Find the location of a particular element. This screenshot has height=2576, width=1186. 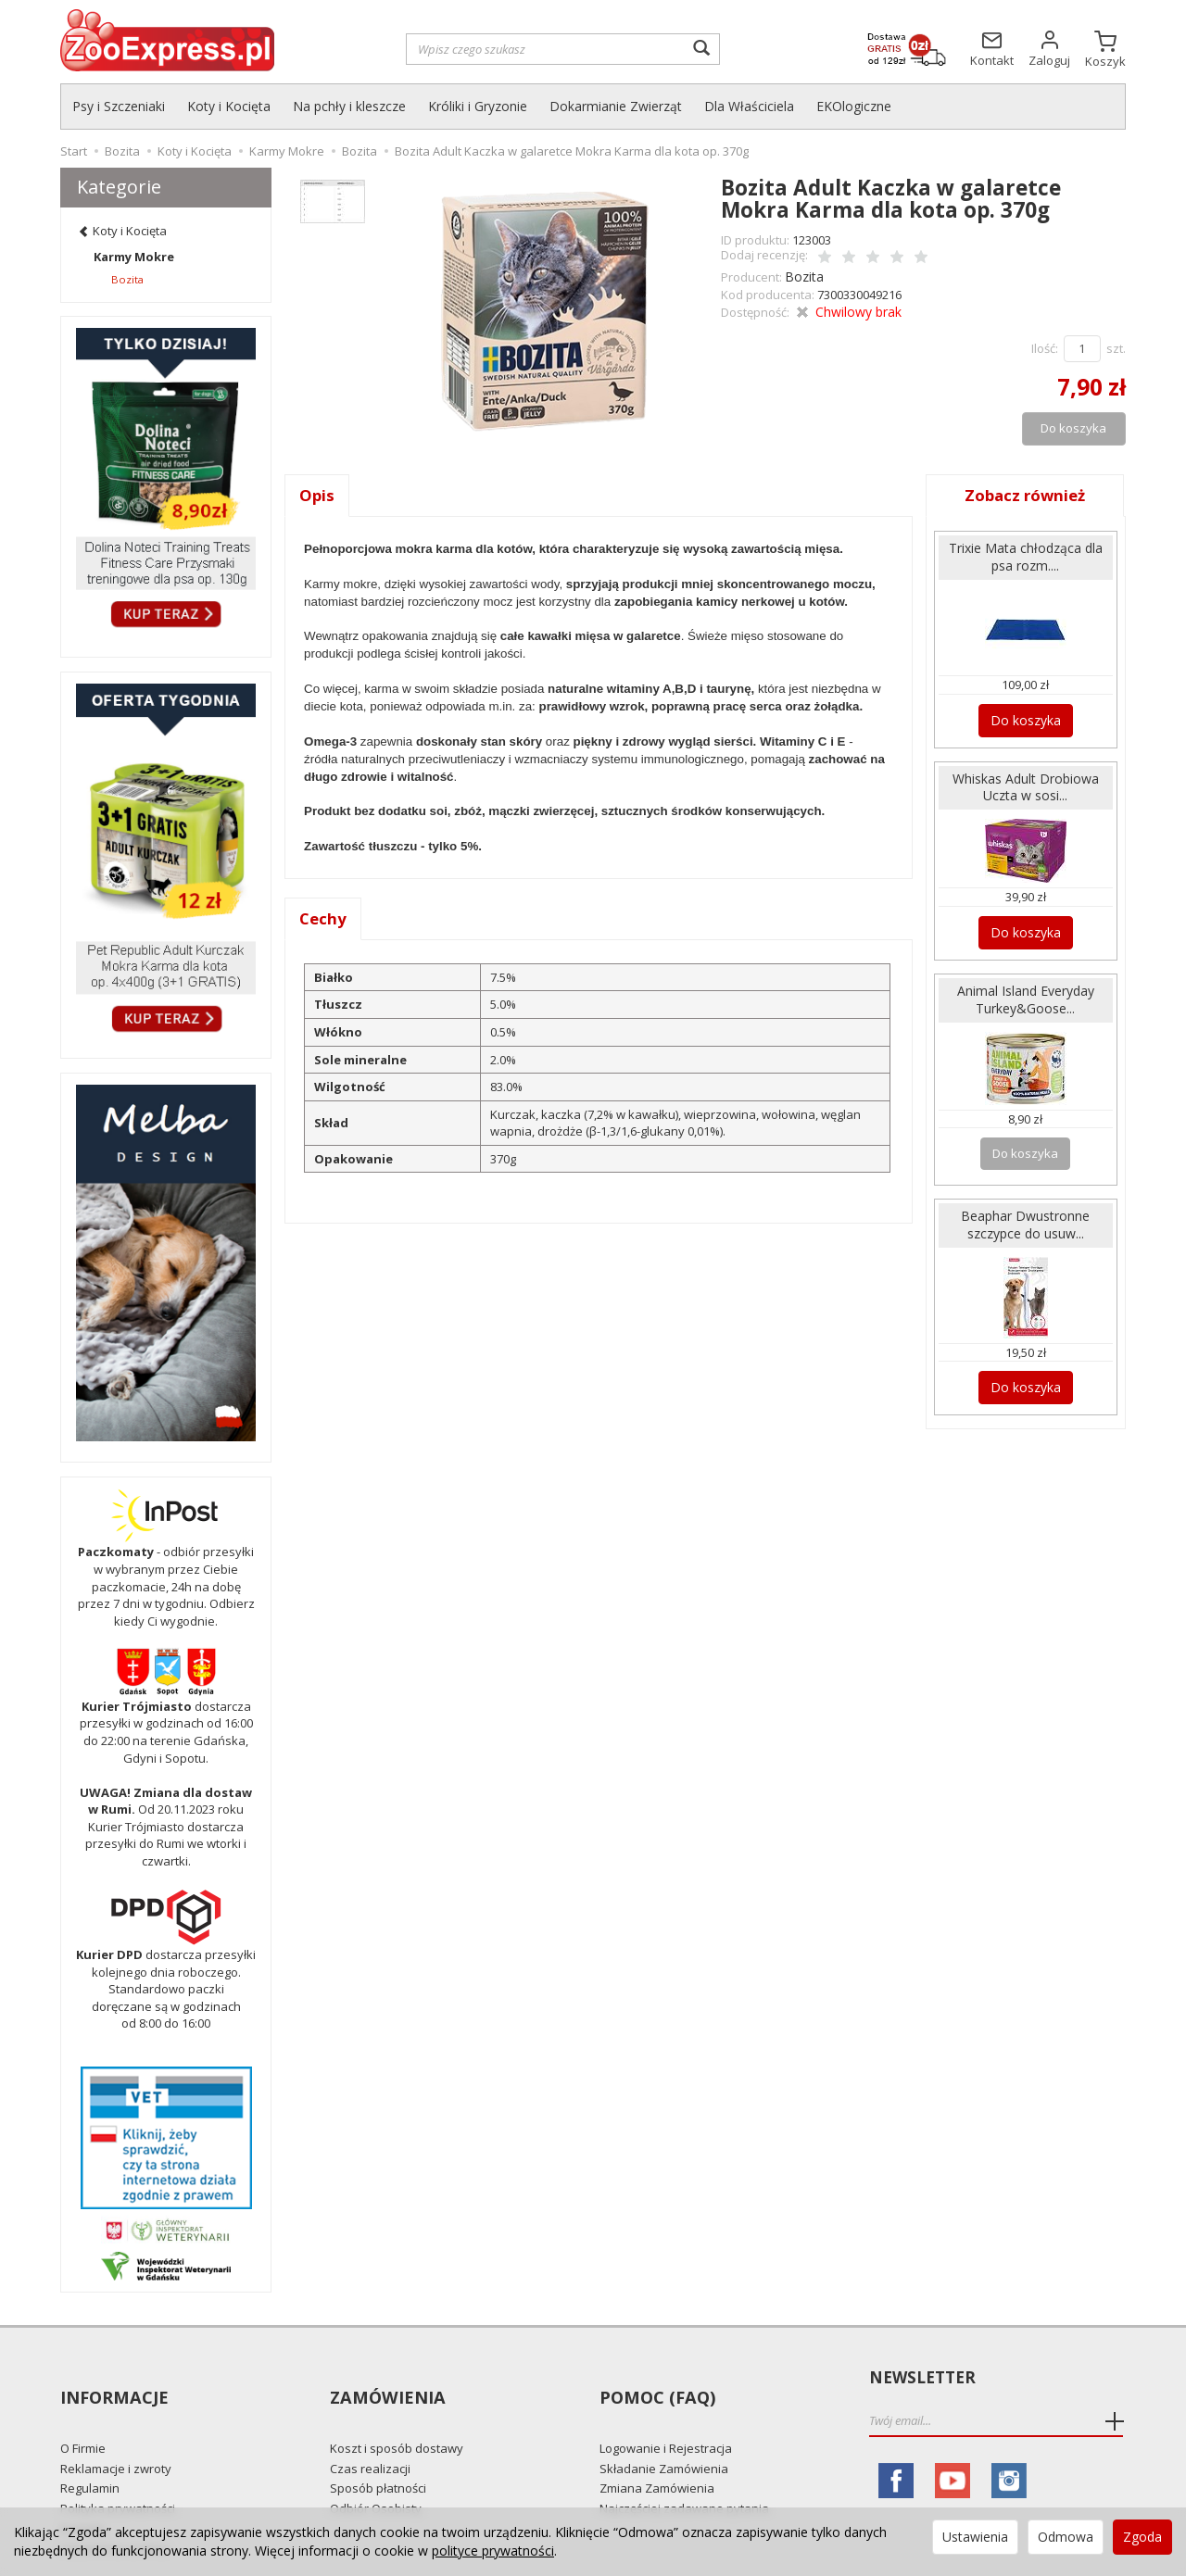

Opis is located at coordinates (317, 492).